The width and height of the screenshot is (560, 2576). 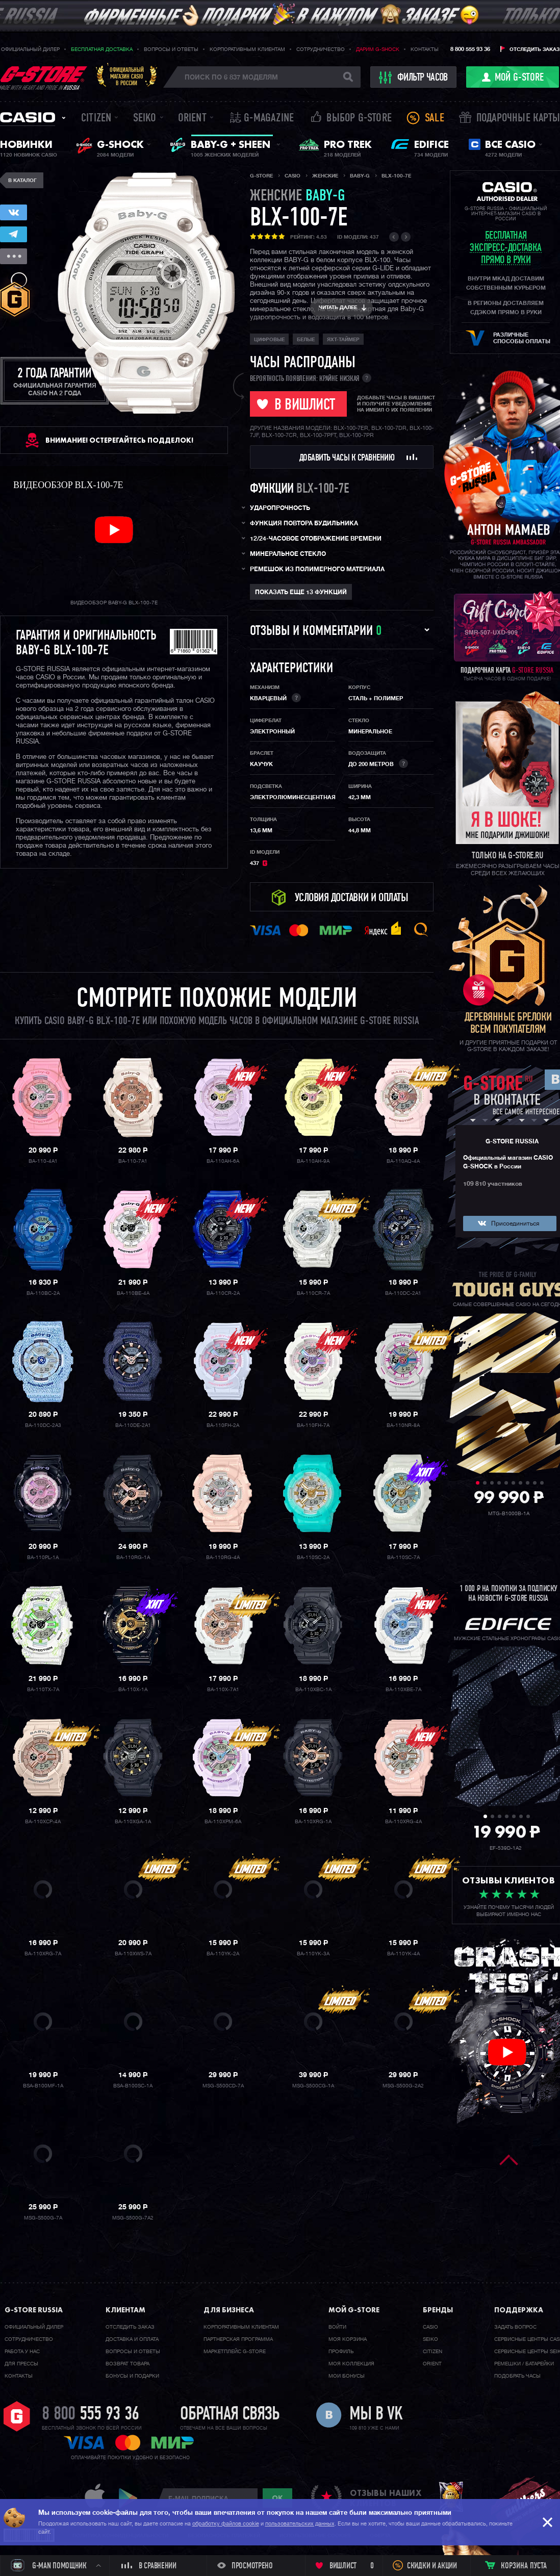 What do you see at coordinates (223, 2085) in the screenshot?
I see `MSG-S500CD-7A` at bounding box center [223, 2085].